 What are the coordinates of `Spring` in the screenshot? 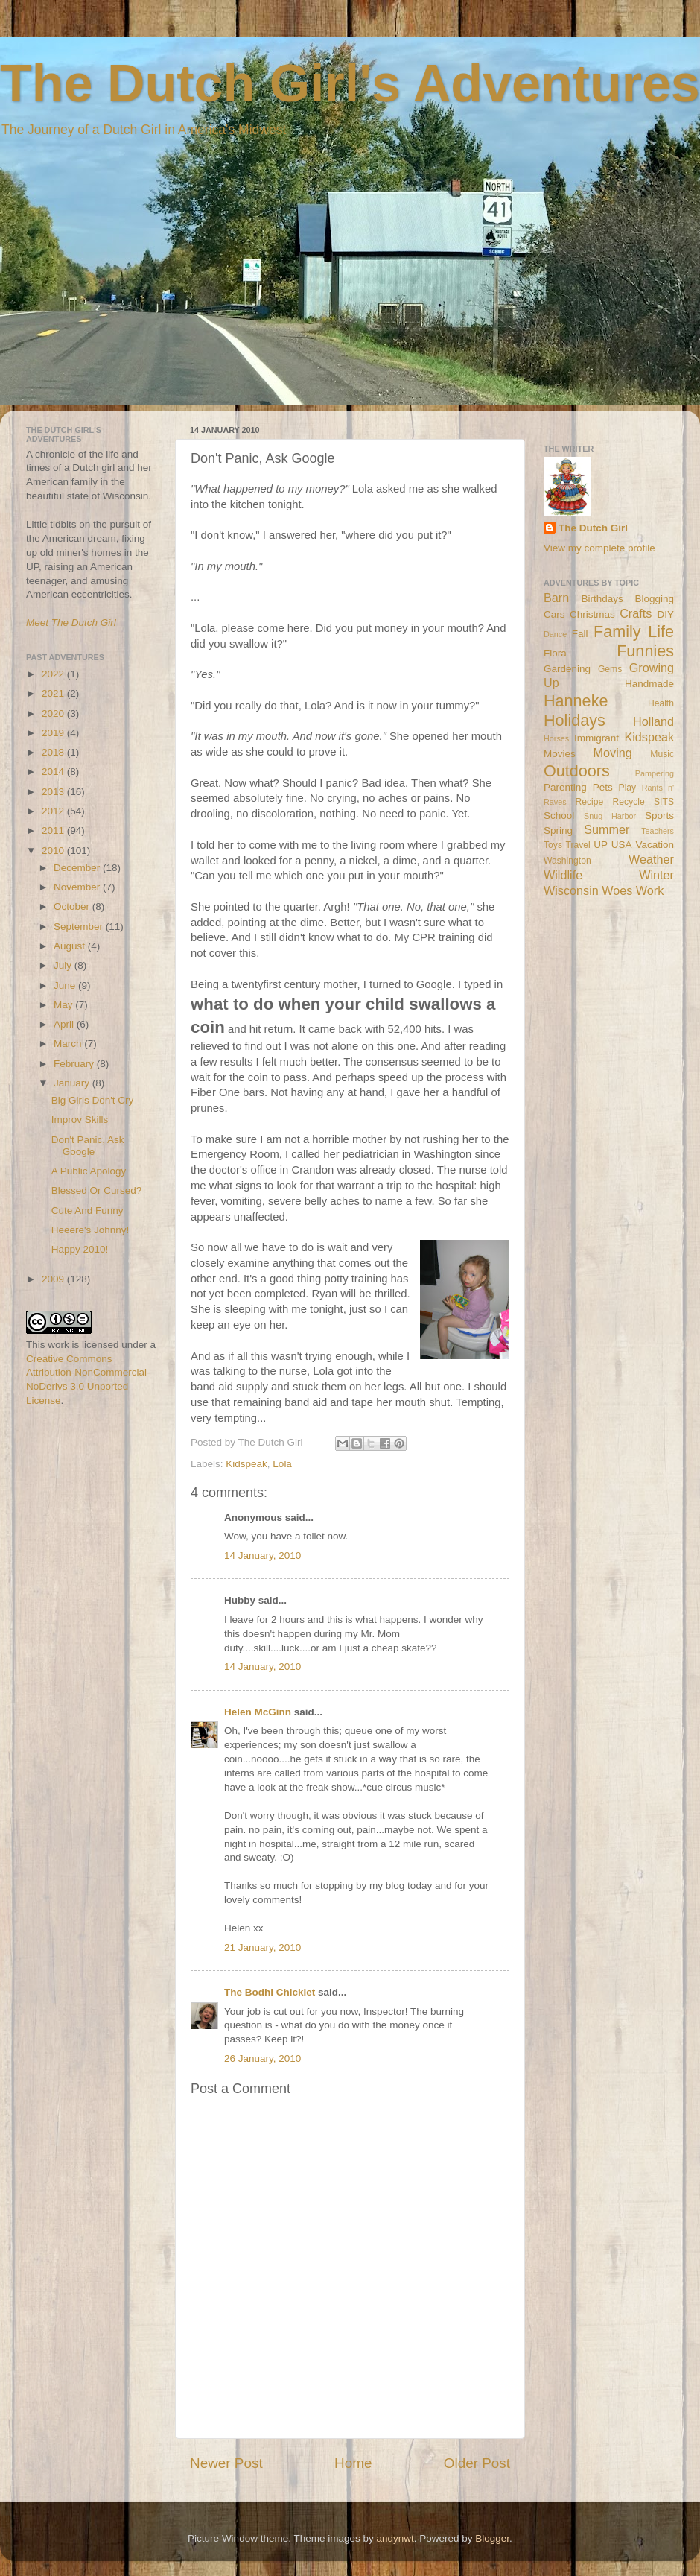 It's located at (558, 830).